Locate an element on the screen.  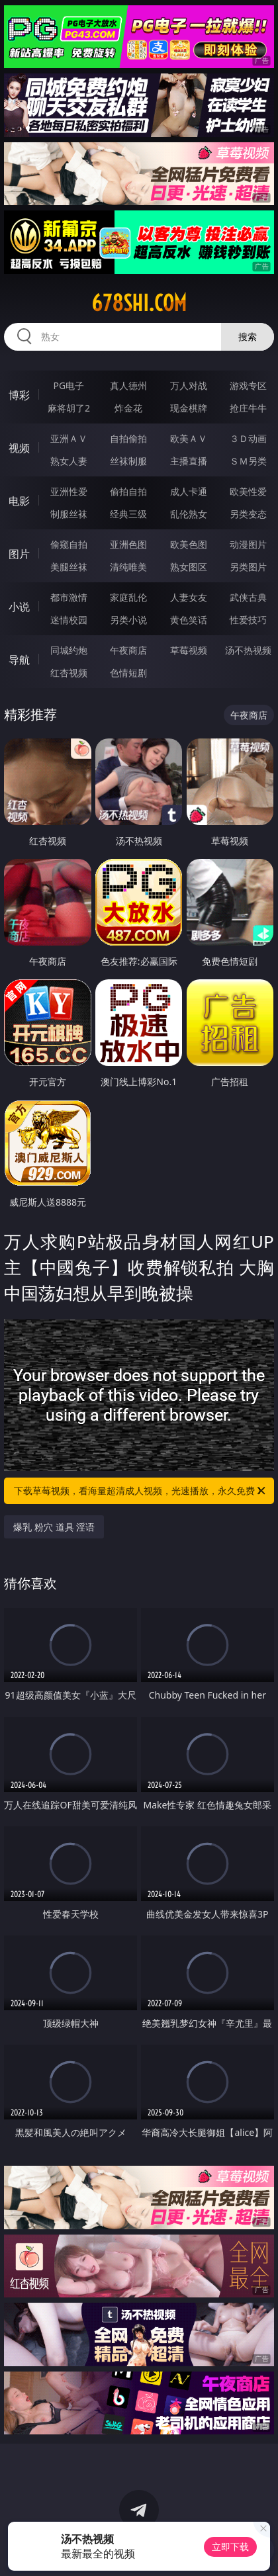
电影 is located at coordinates (19, 501).